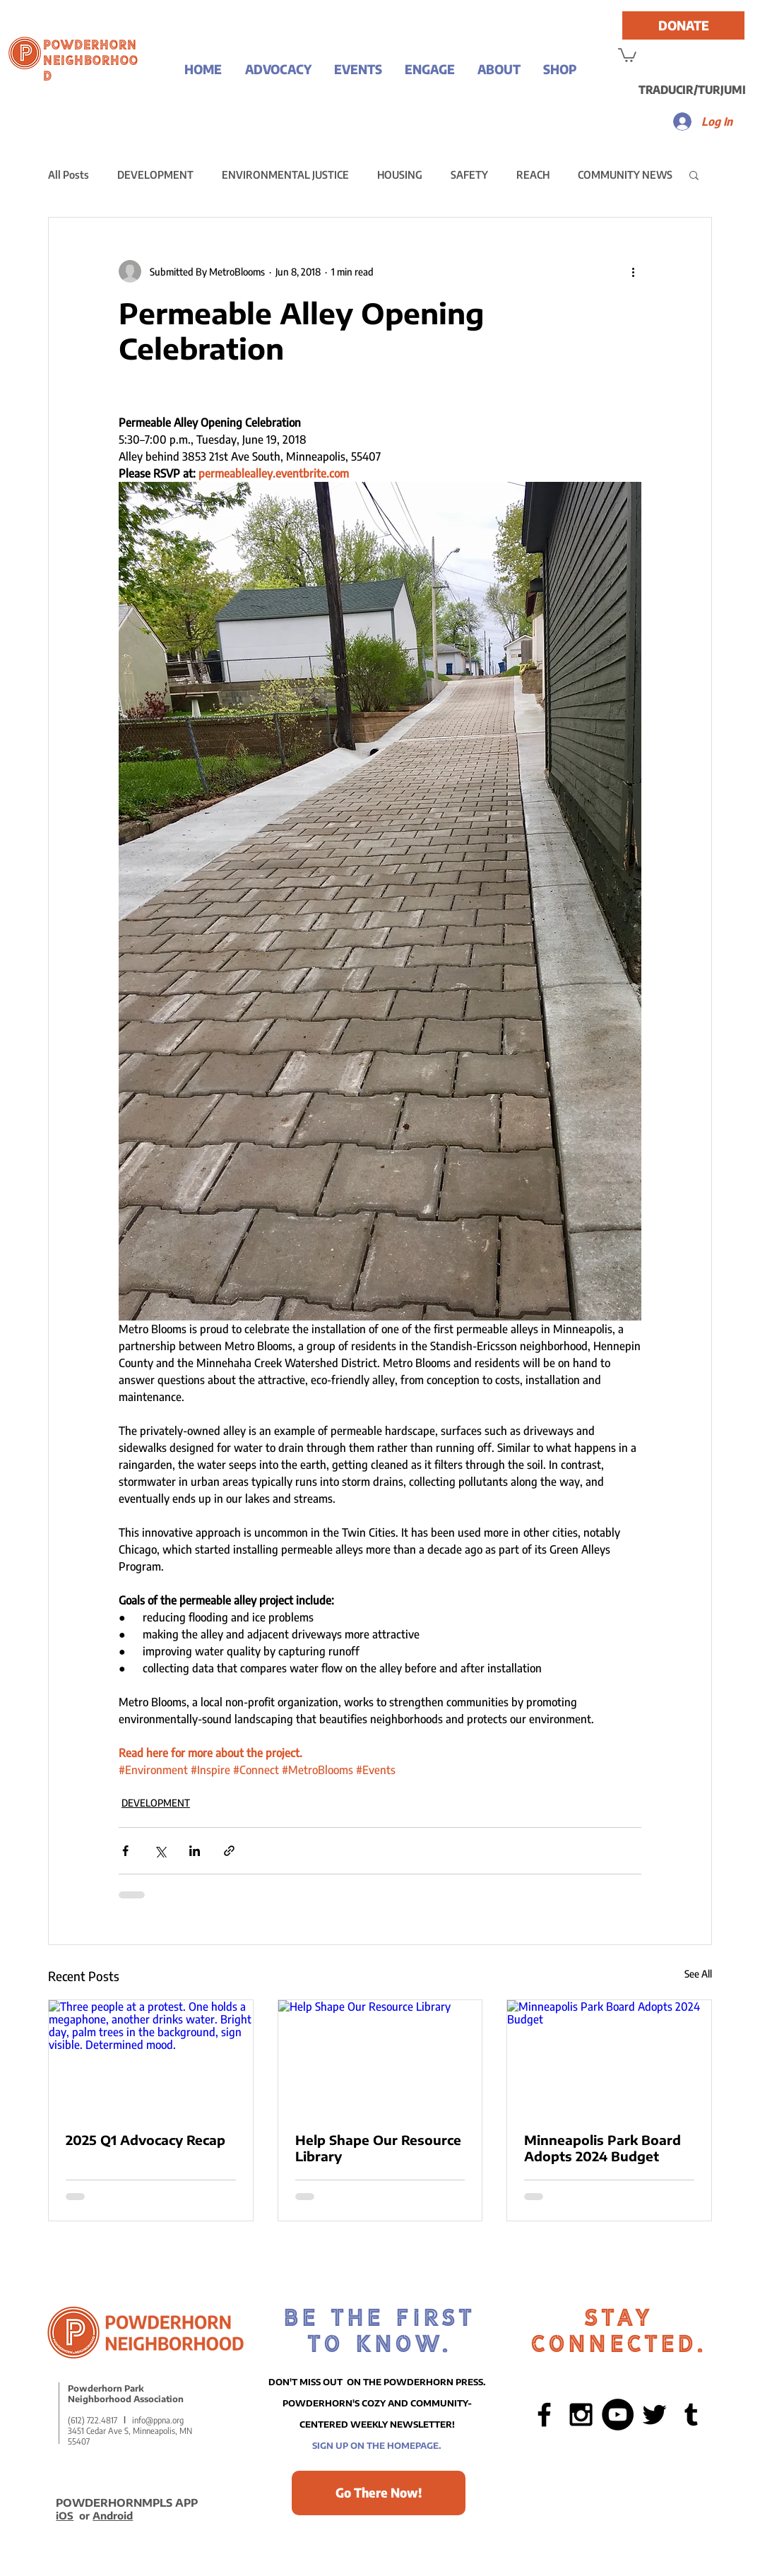  I want to click on [Share via link], so click(229, 1850).